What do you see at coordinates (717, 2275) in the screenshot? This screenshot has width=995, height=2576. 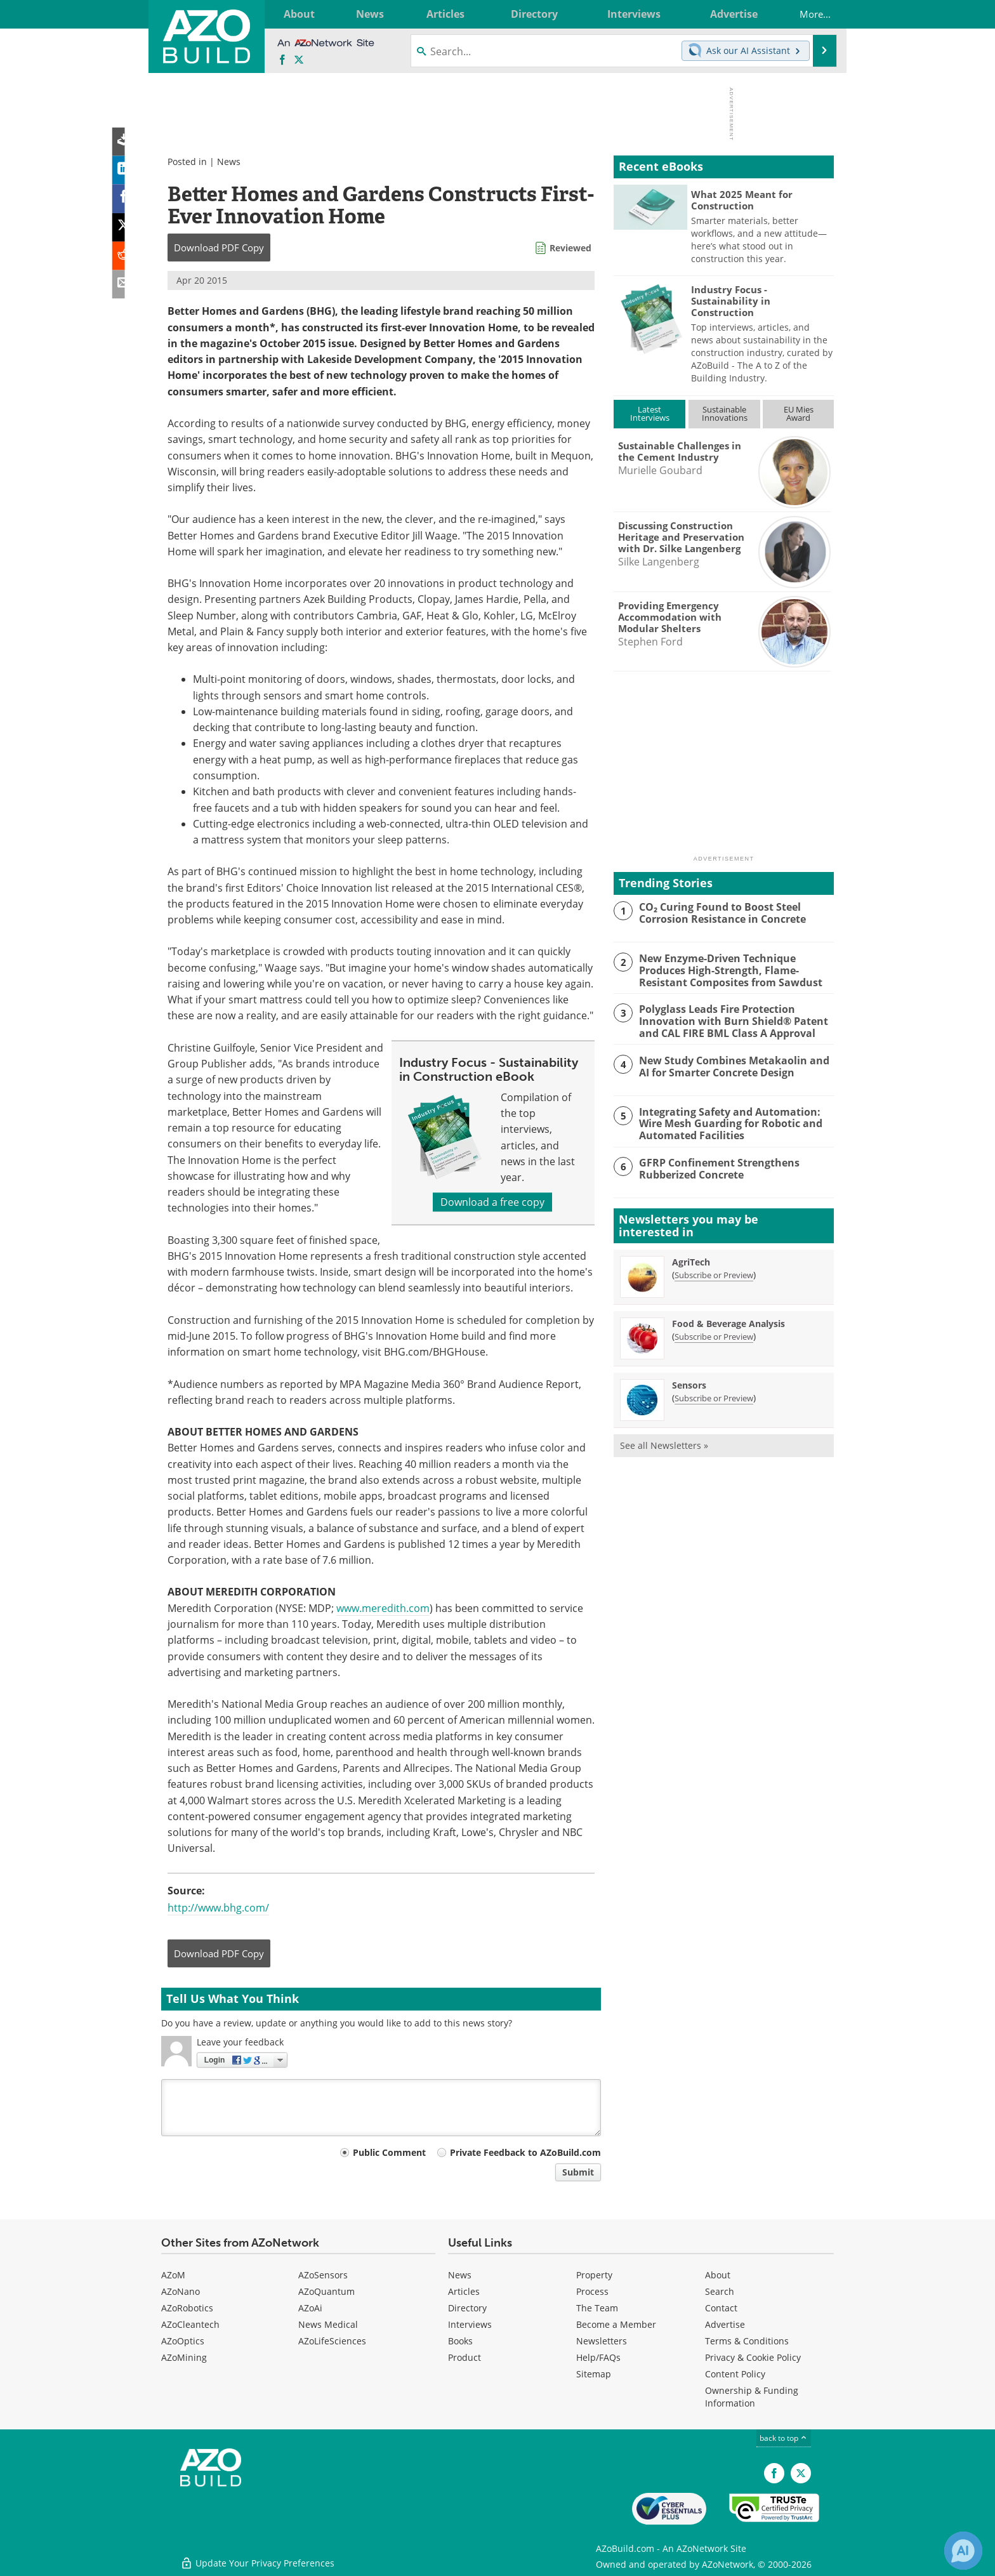 I see `About` at bounding box center [717, 2275].